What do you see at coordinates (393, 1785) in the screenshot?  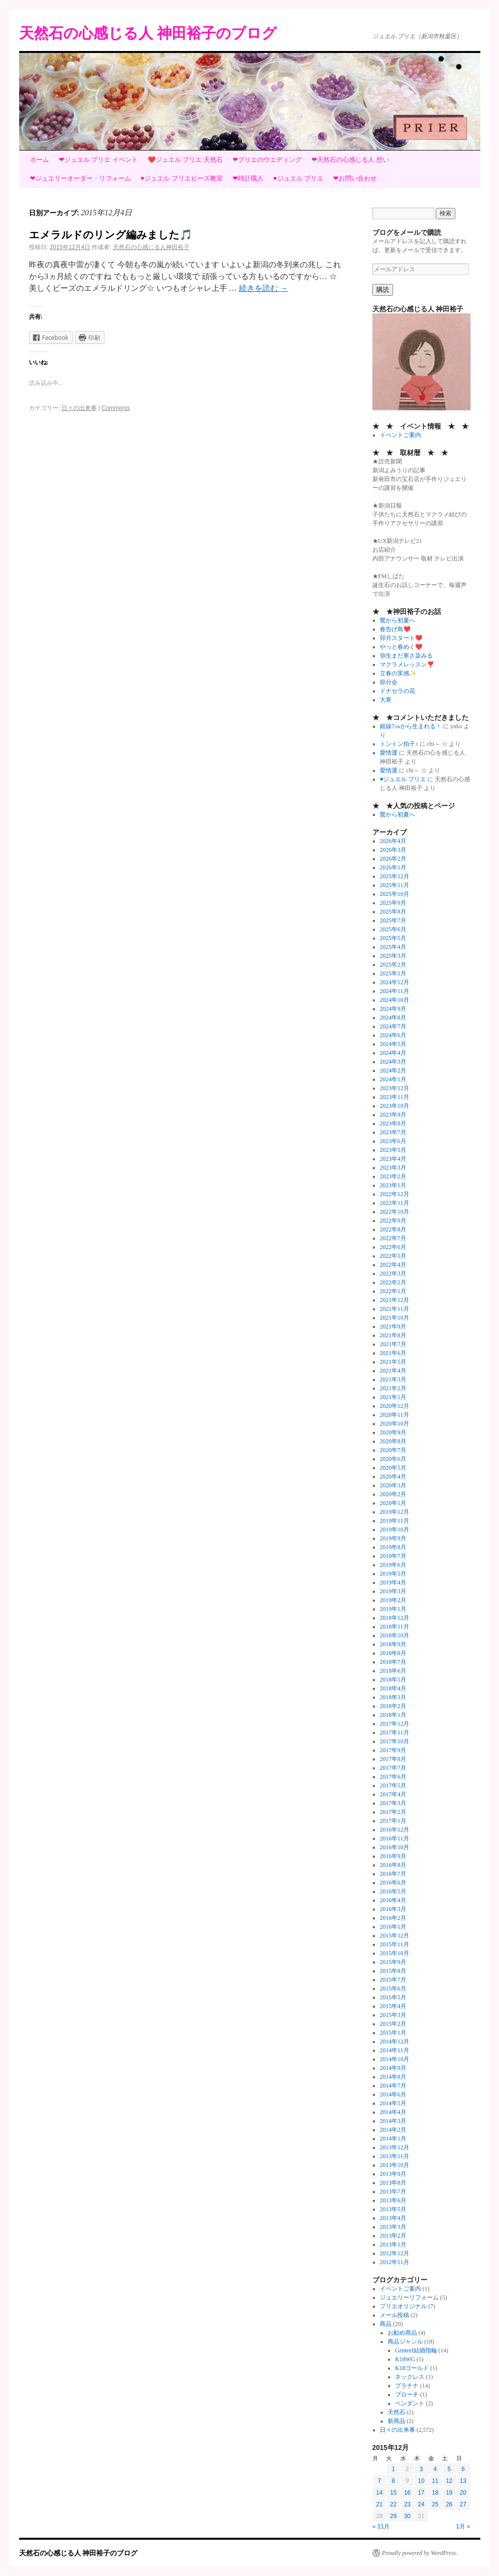 I see `2017年5月` at bounding box center [393, 1785].